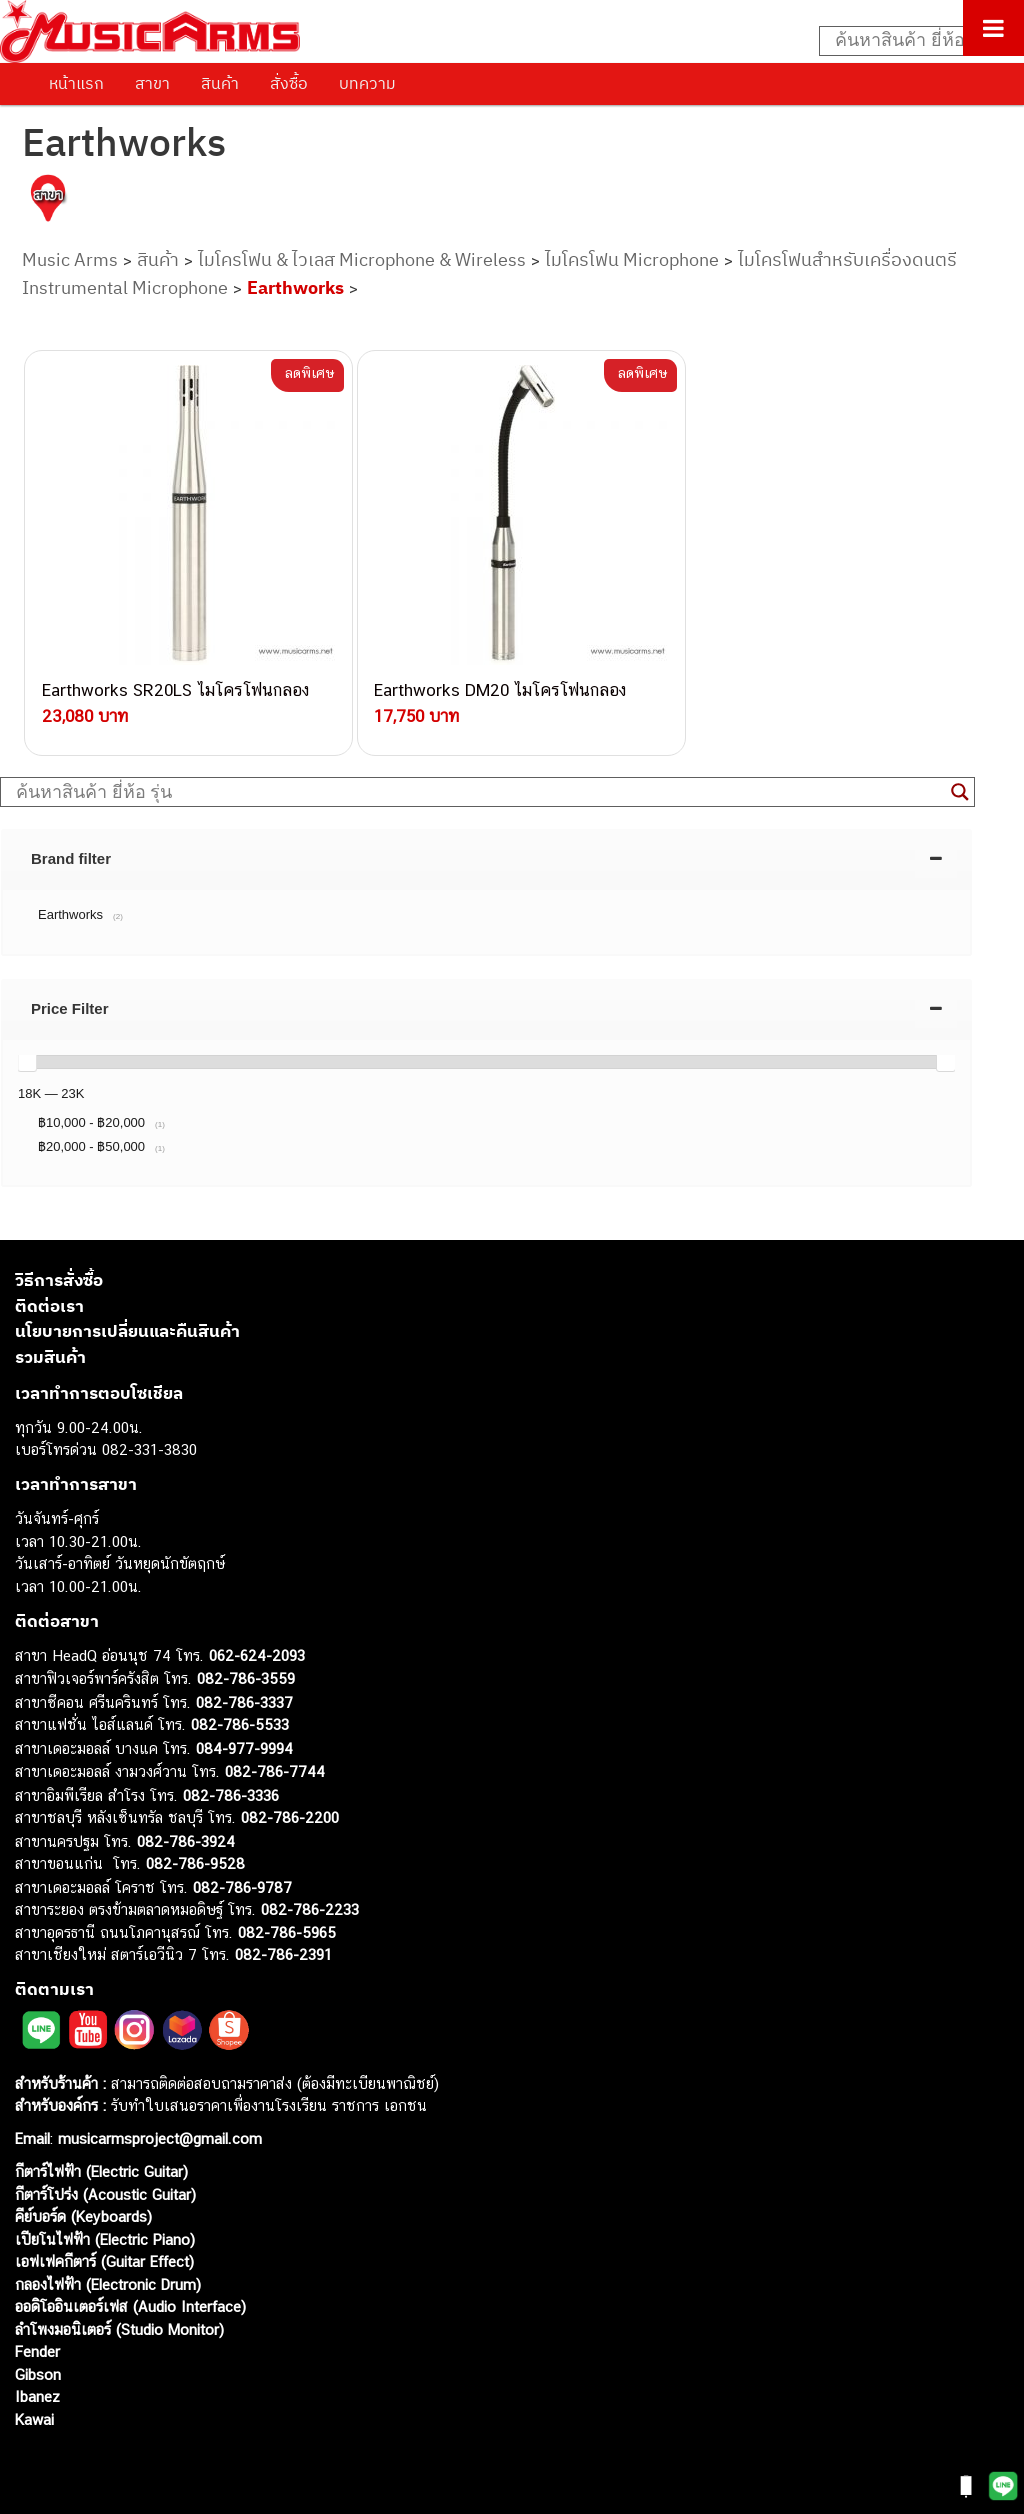 This screenshot has height=2514, width=1024. I want to click on 082-786-3924, so click(186, 1833).